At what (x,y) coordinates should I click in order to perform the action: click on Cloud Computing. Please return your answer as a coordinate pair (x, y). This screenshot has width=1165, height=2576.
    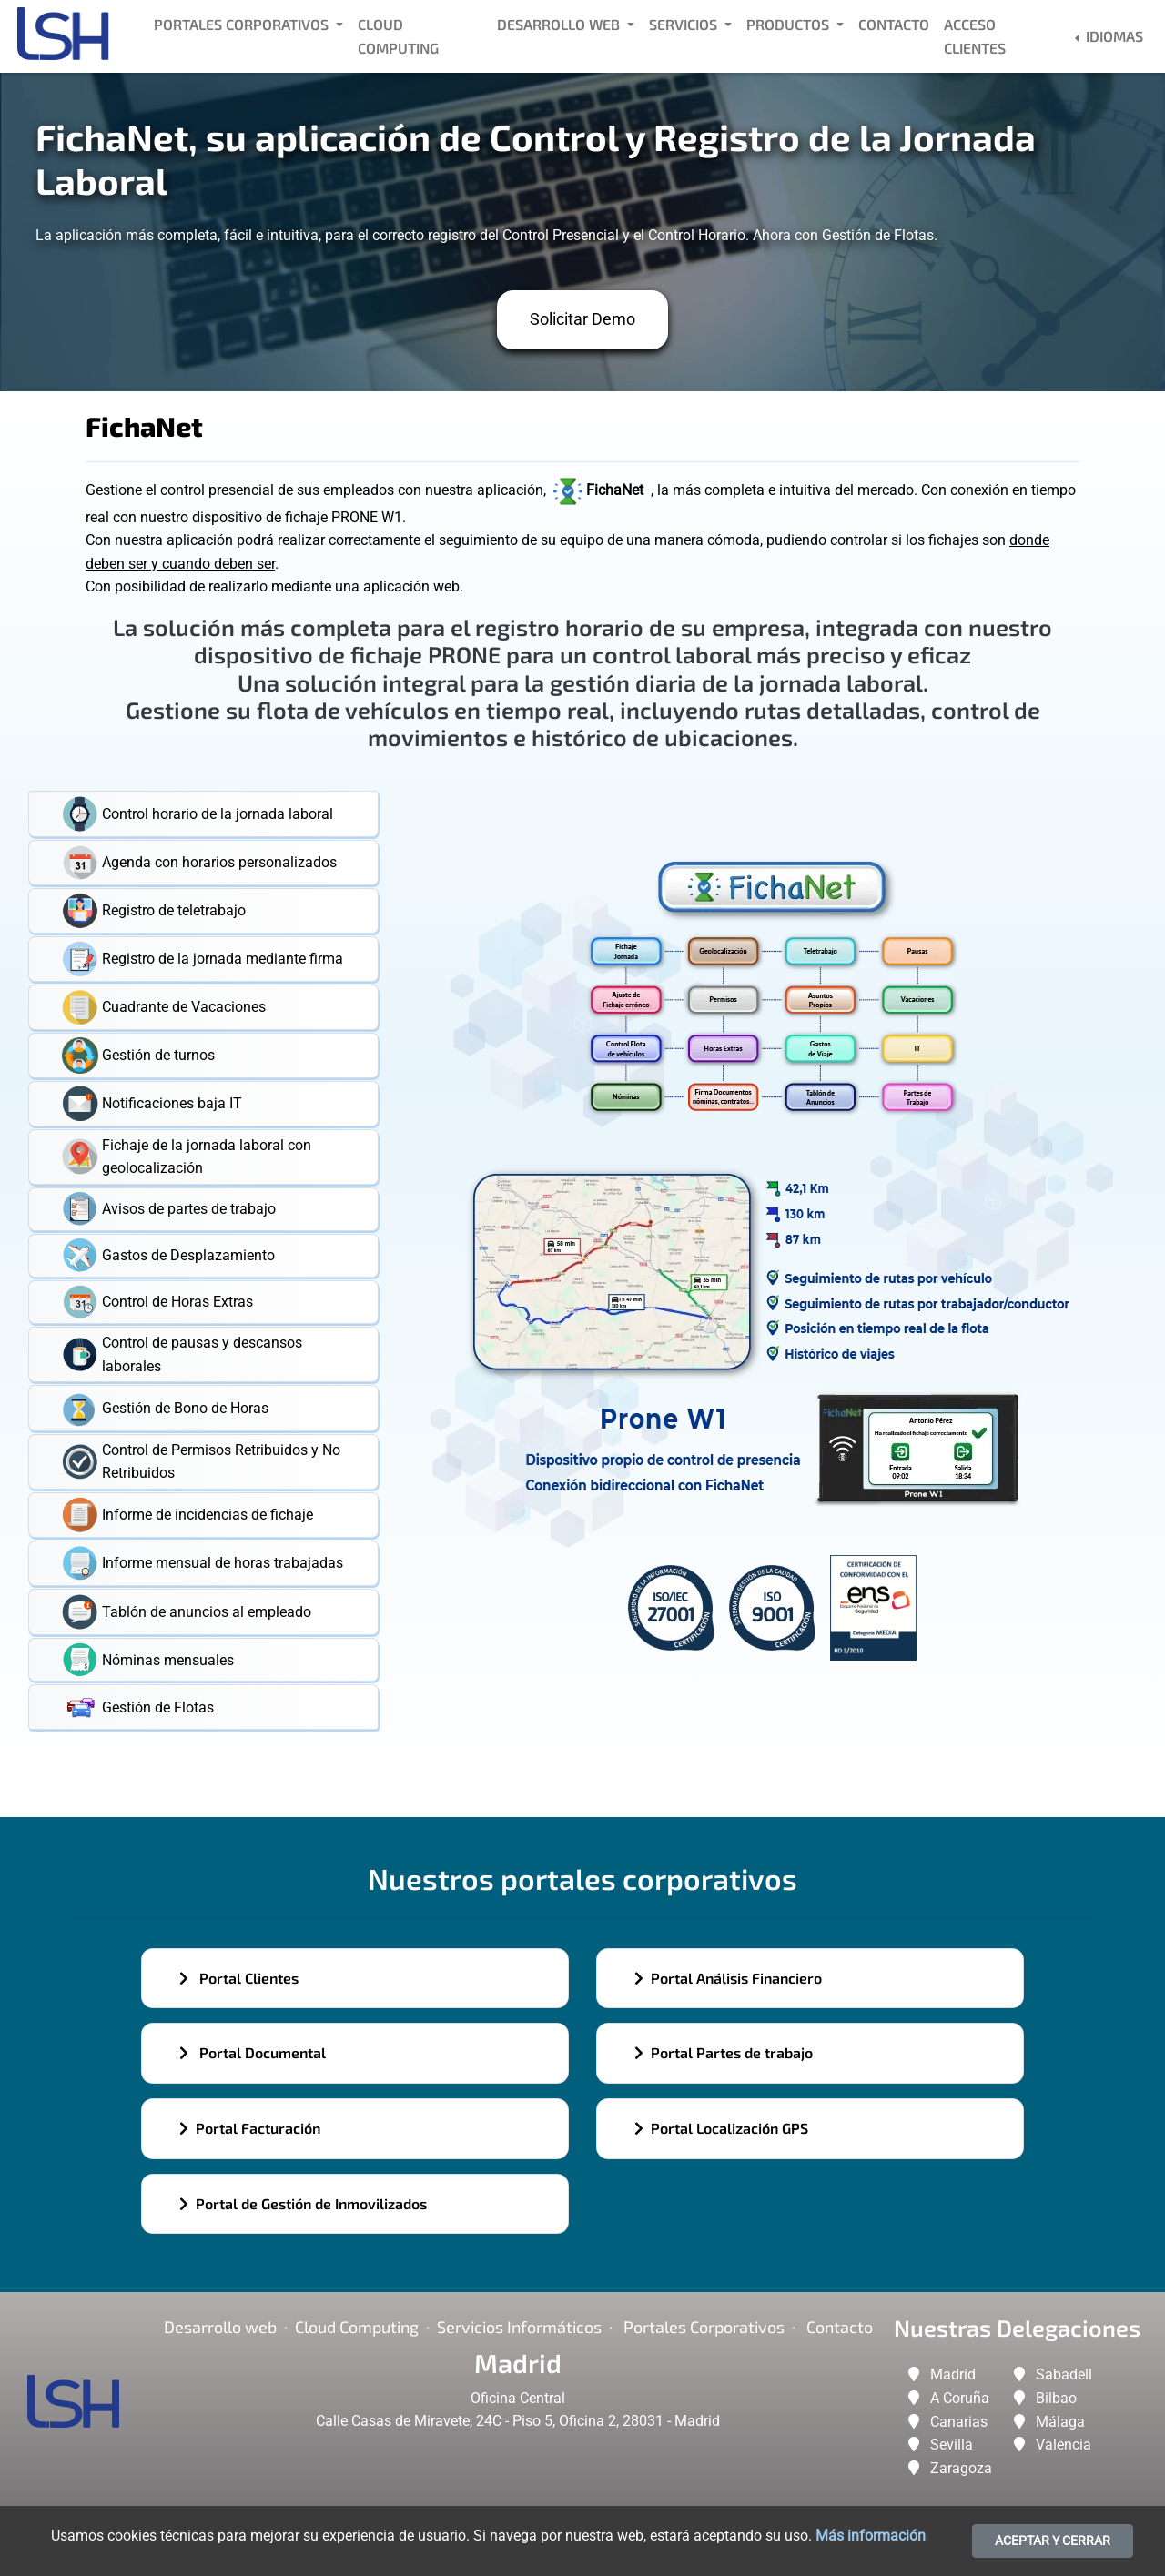
    Looking at the image, I should click on (398, 35).